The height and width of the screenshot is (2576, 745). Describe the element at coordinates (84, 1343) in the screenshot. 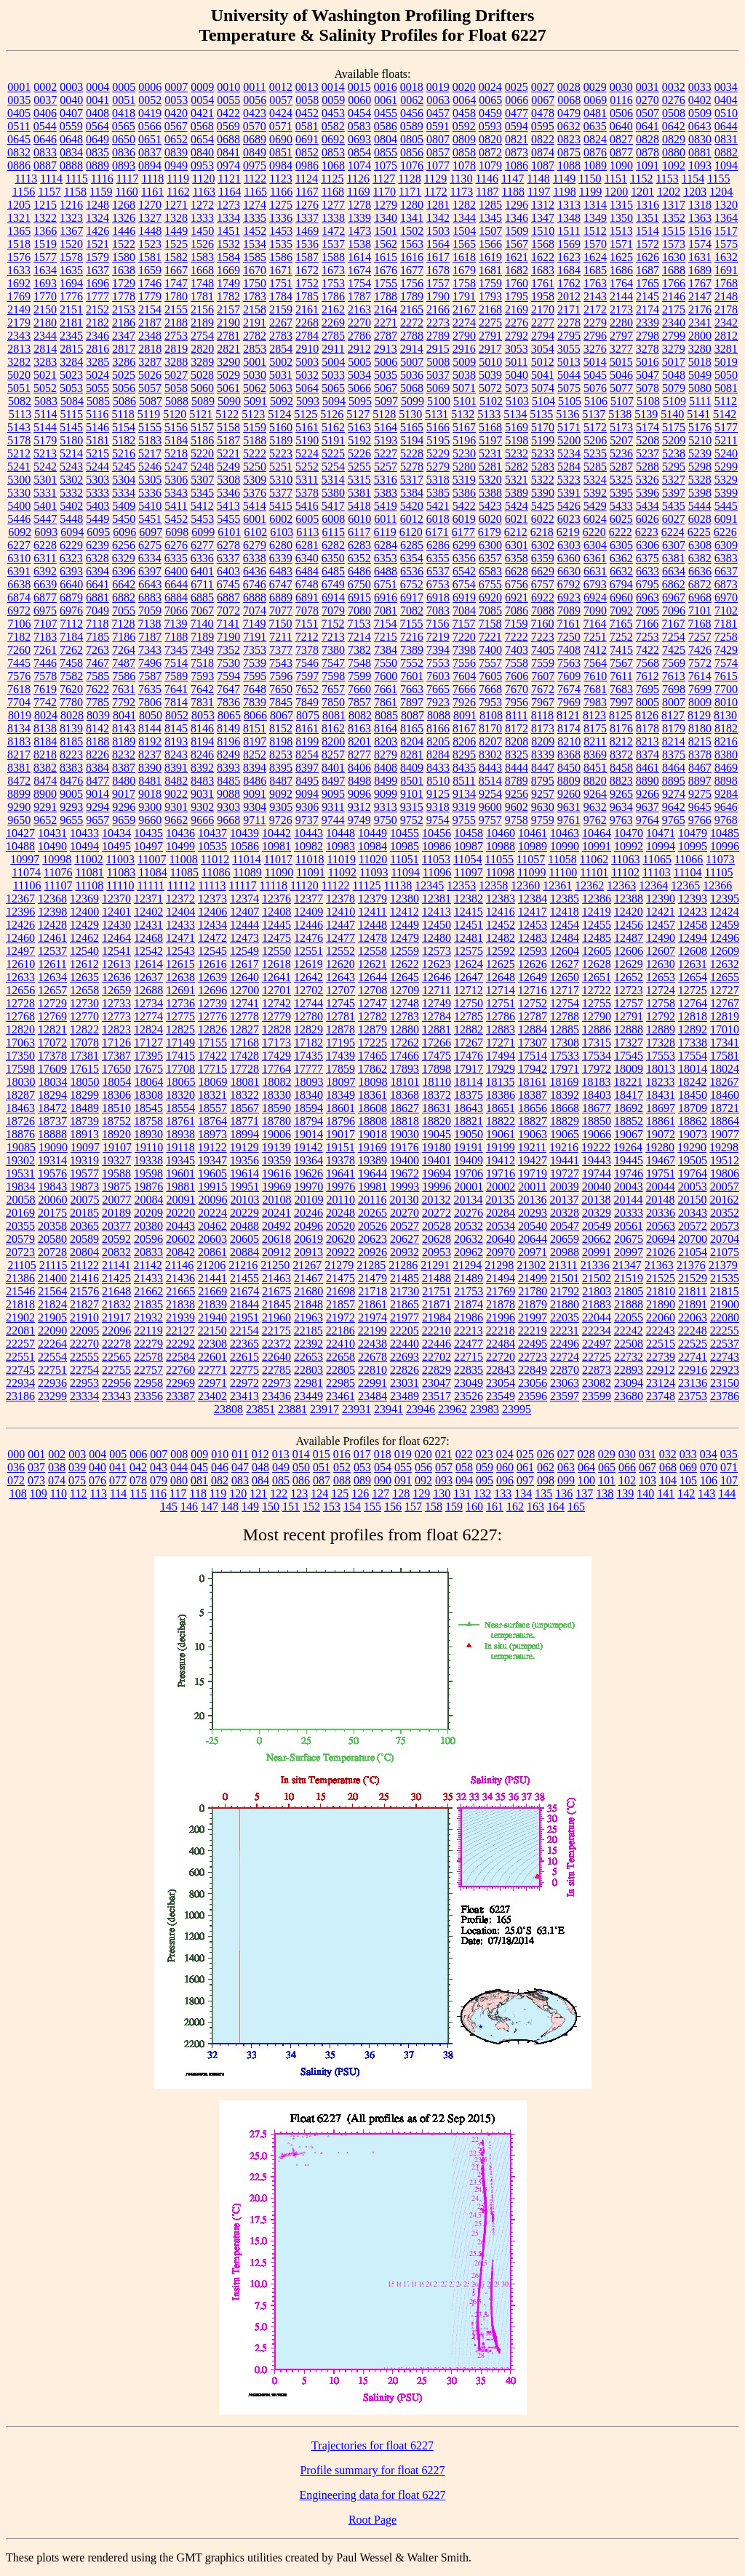

I see `22270` at that location.